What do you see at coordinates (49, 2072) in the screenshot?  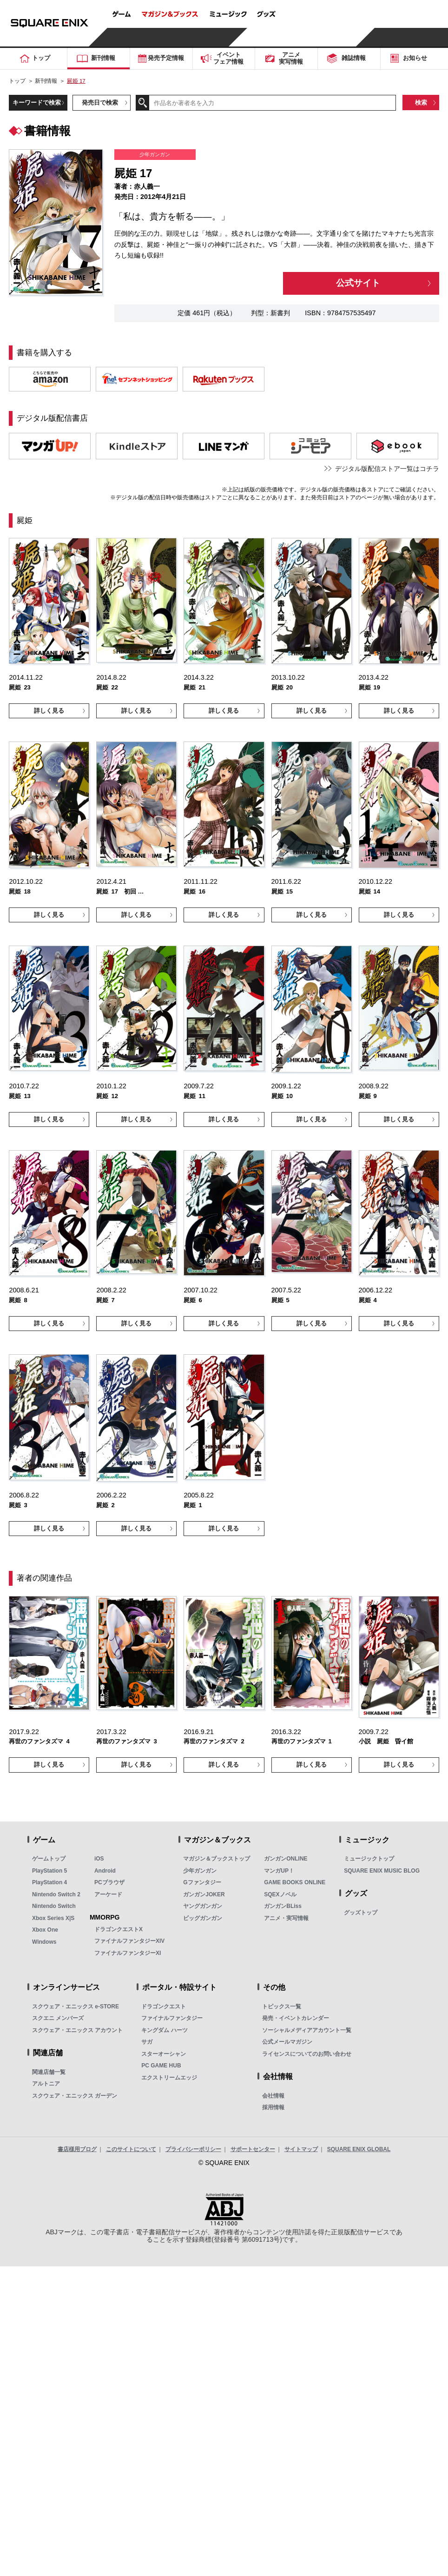 I see `関連店舗一覧` at bounding box center [49, 2072].